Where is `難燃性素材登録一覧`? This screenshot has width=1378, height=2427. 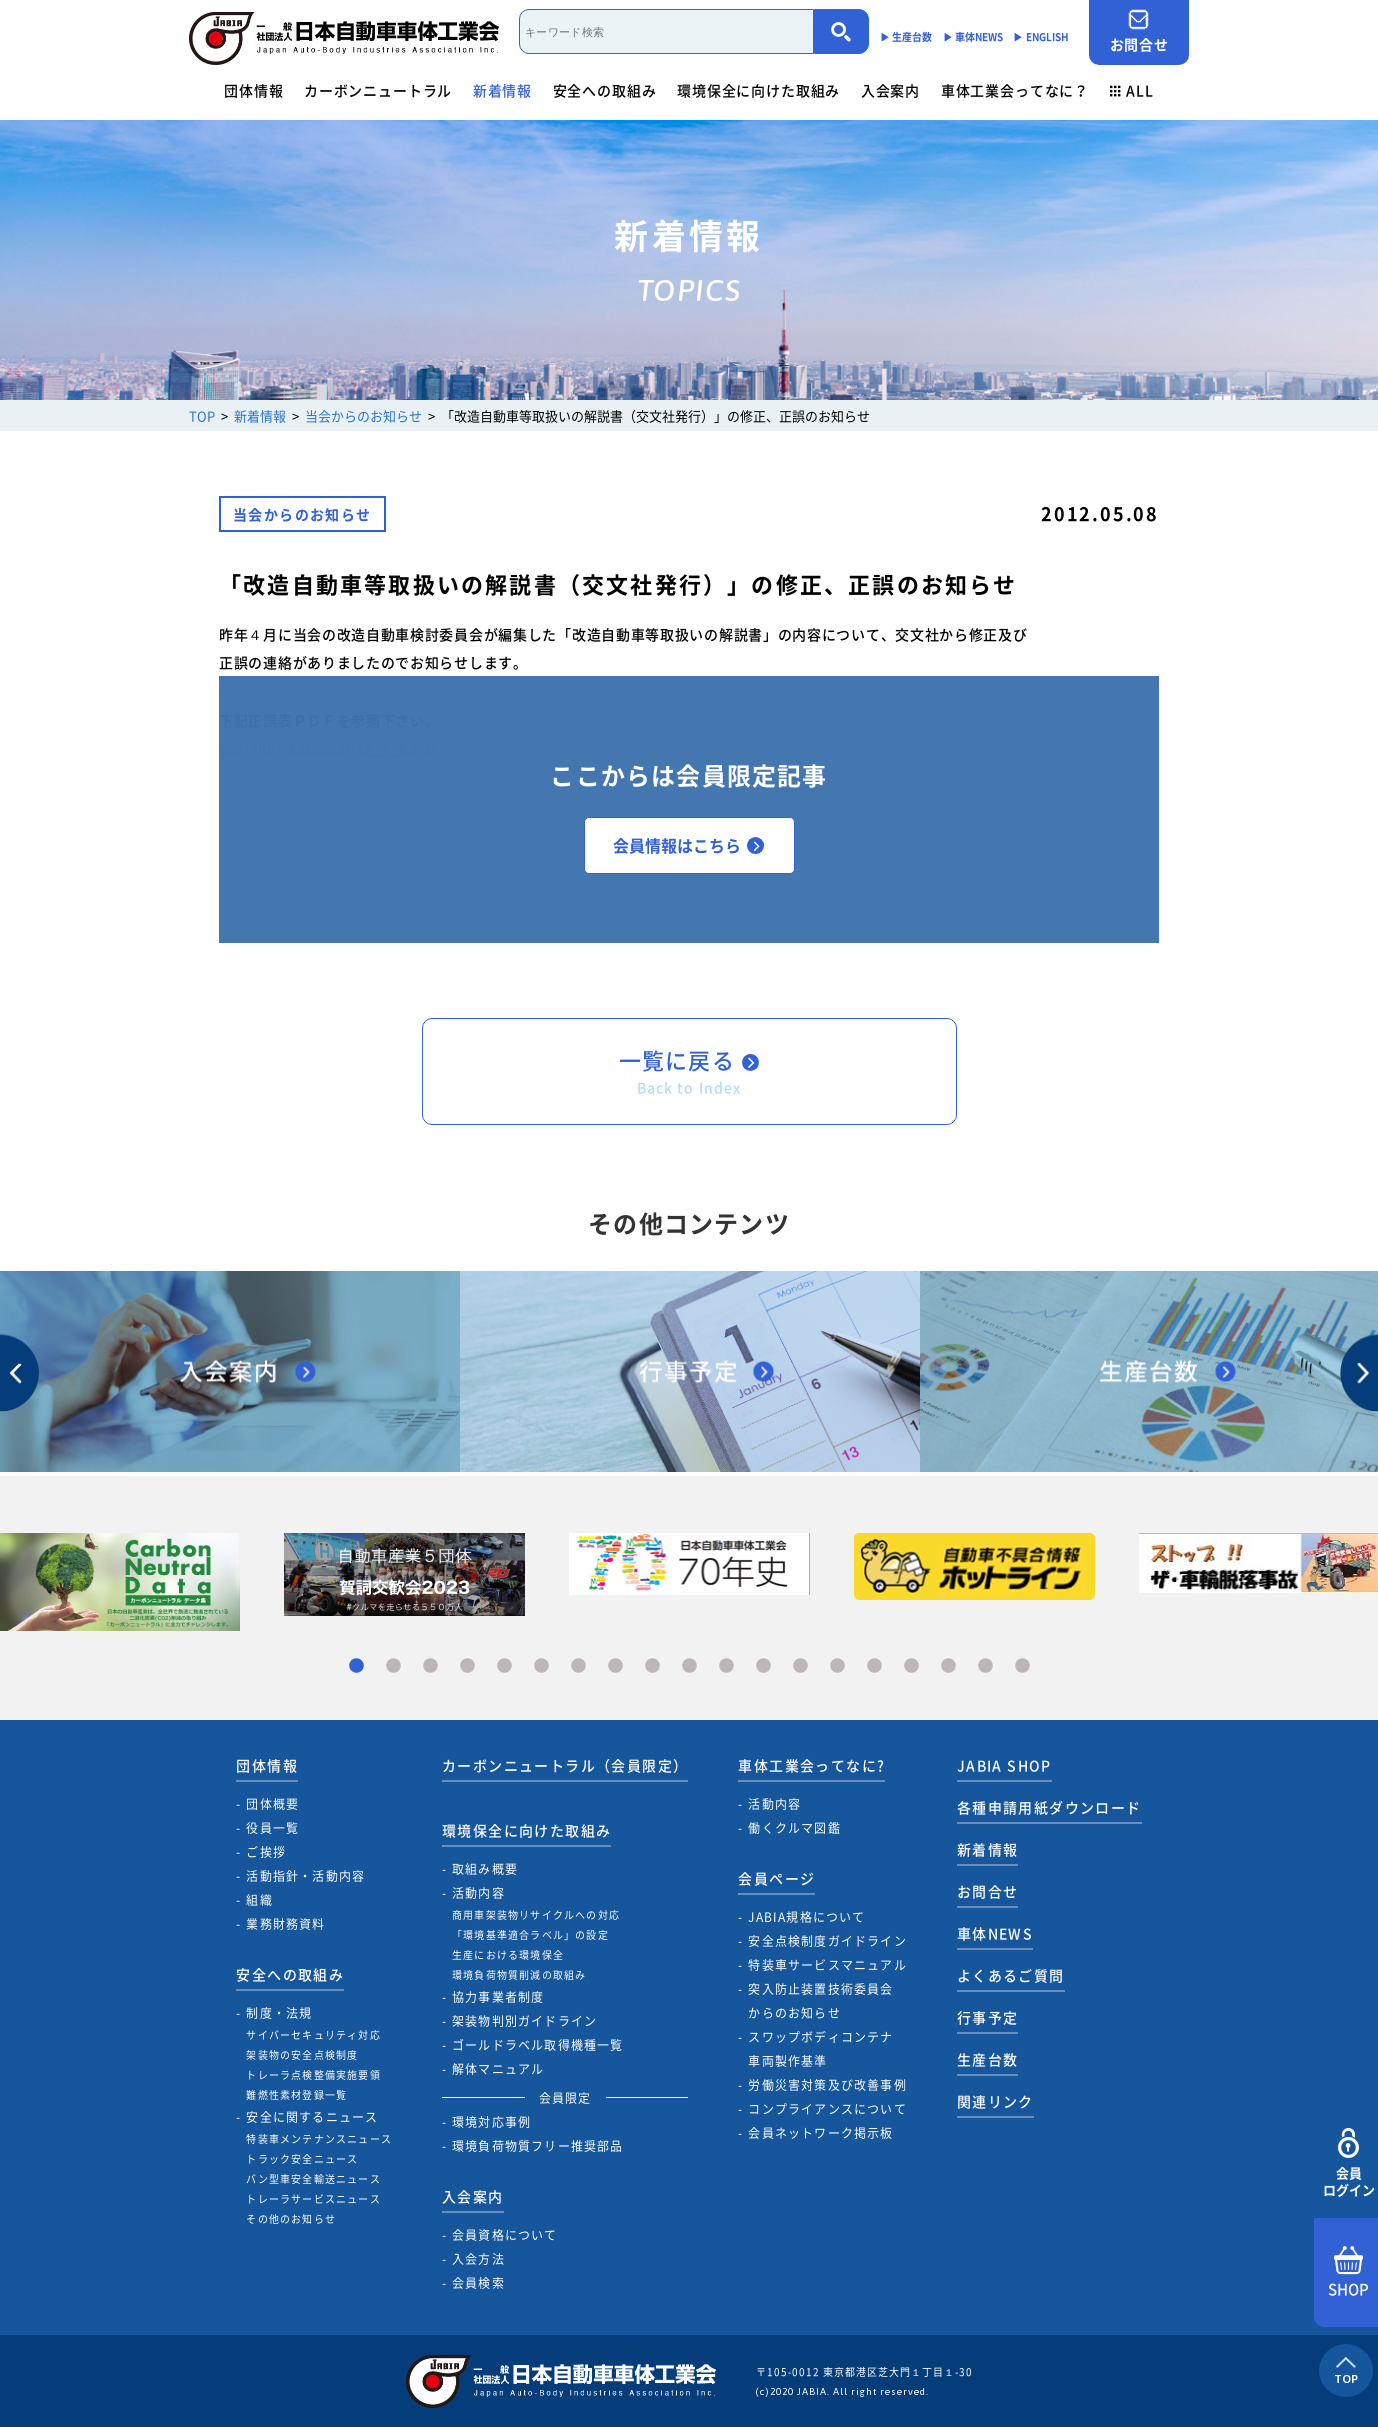
難燃性素材登録一覧 is located at coordinates (296, 2094).